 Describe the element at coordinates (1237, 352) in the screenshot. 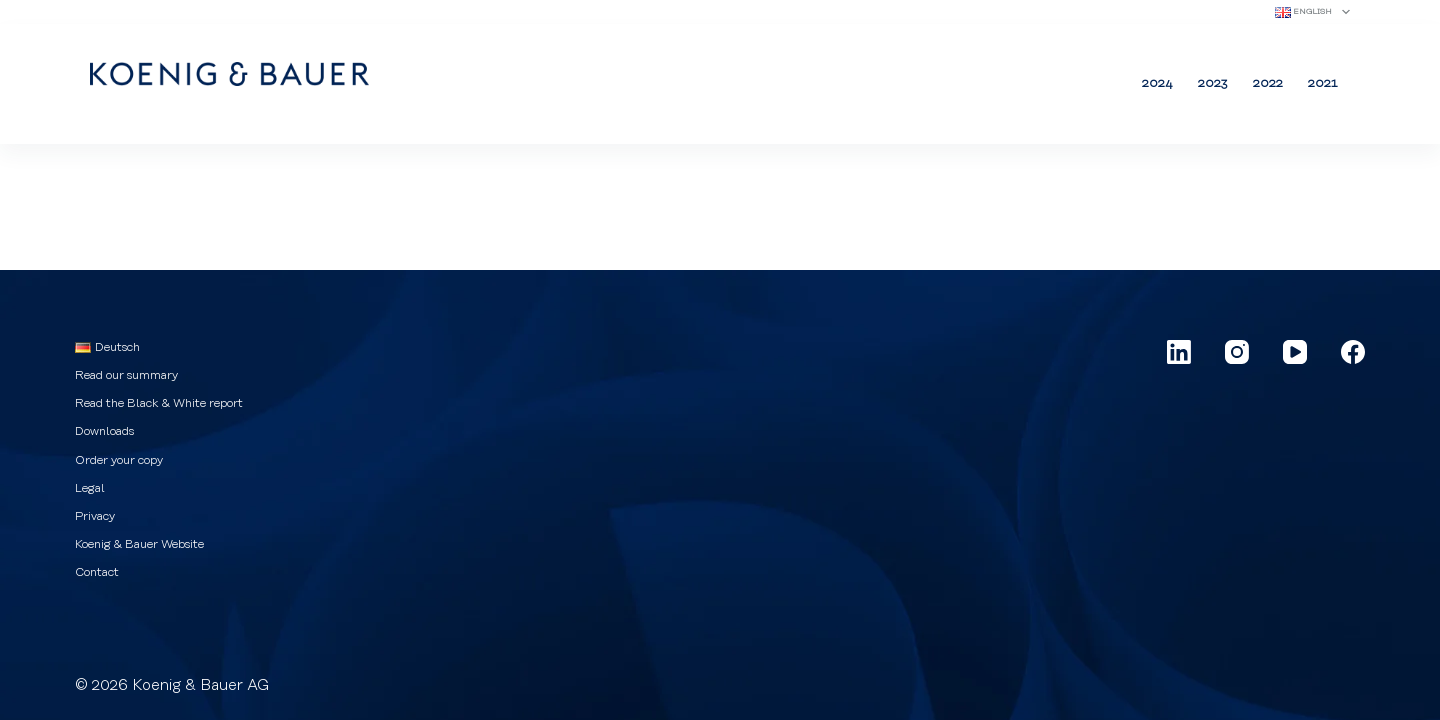

I see `[Instagram]` at that location.